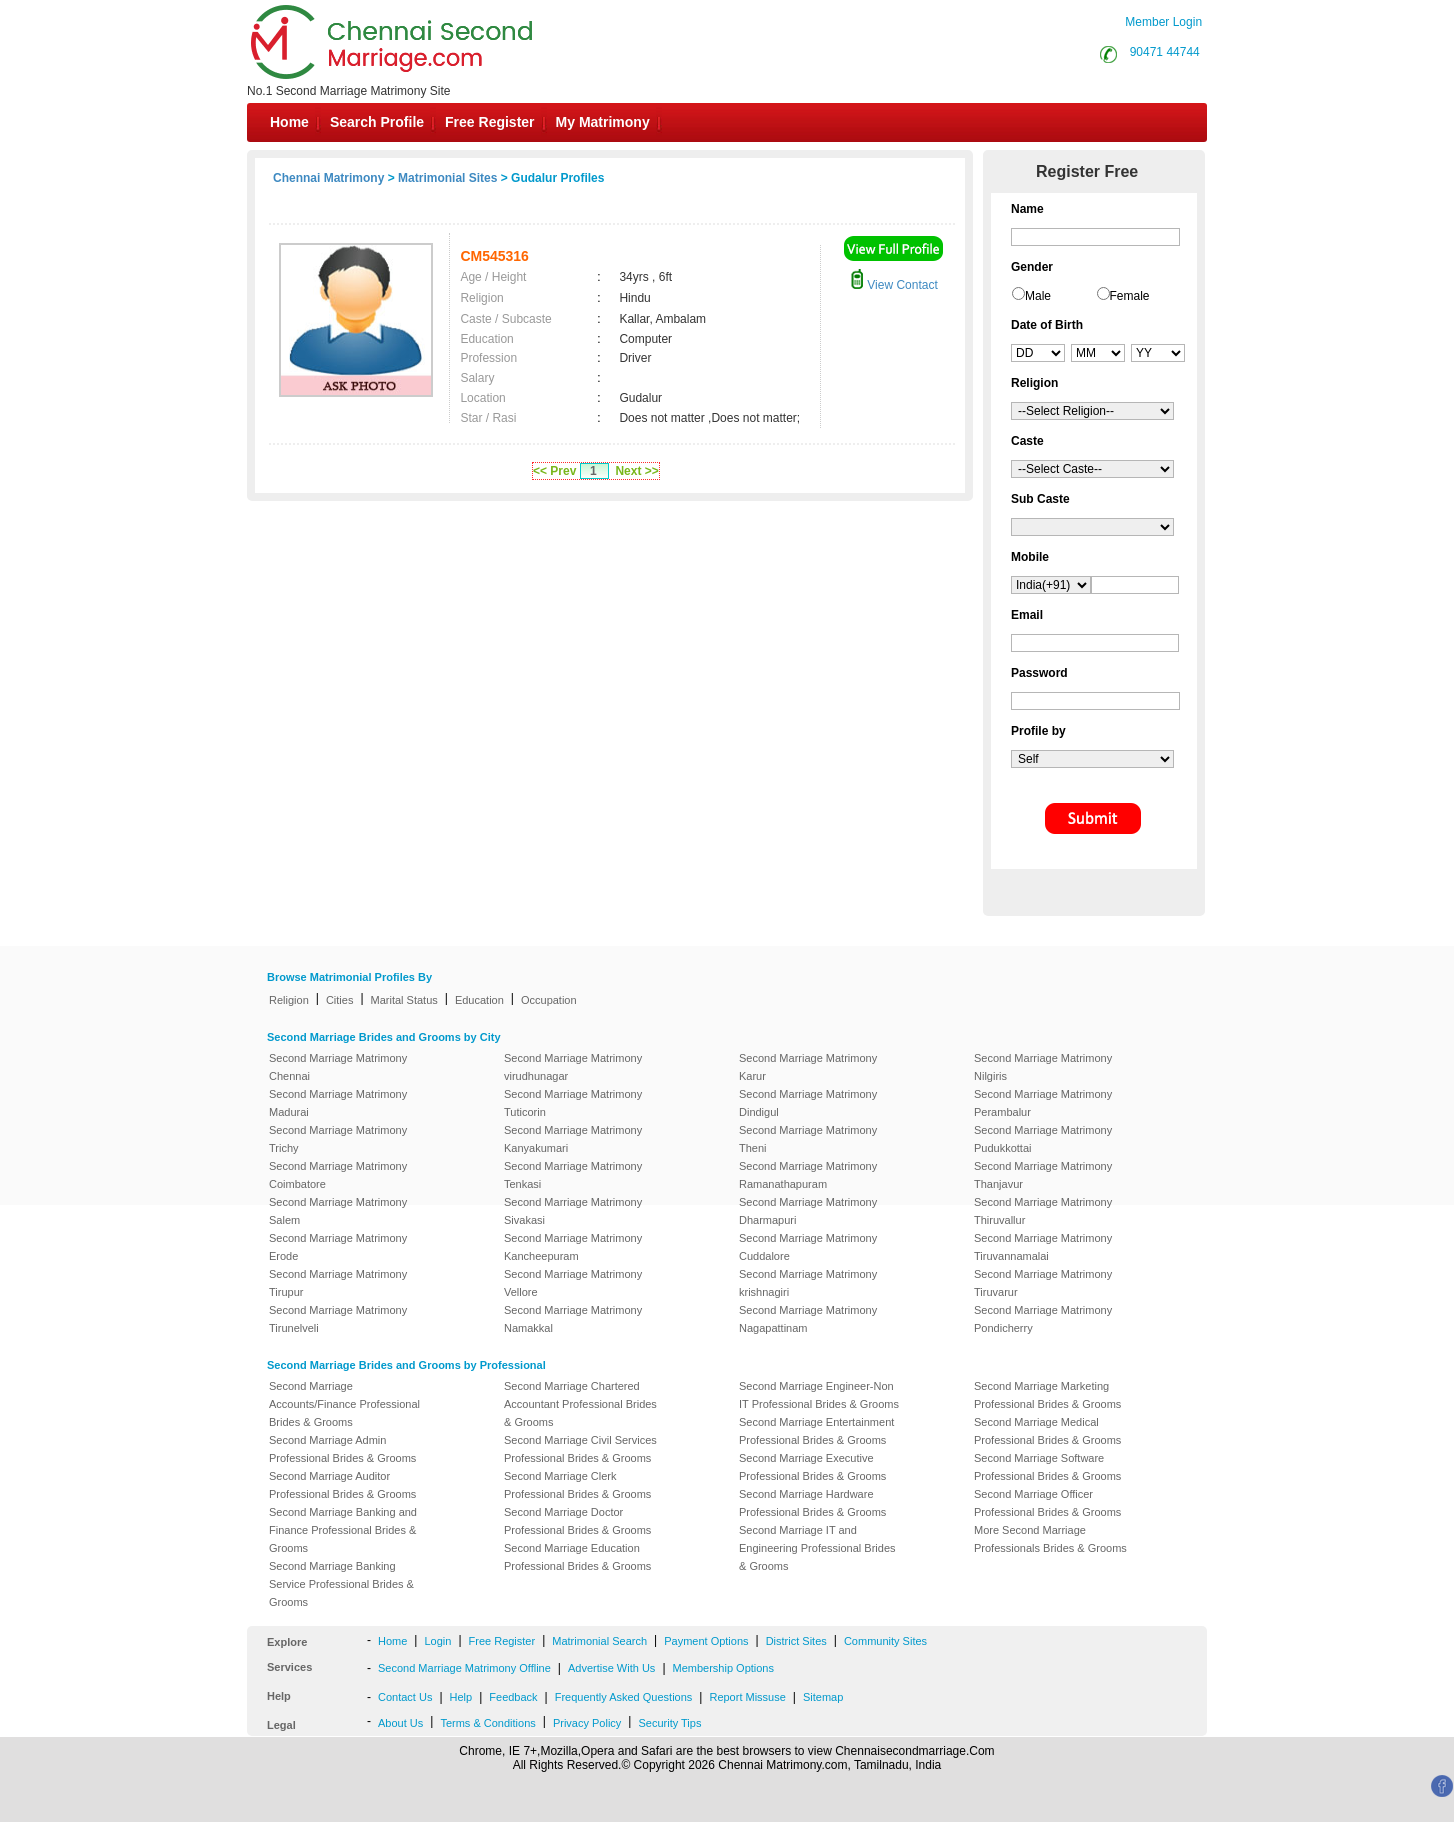 The width and height of the screenshot is (1454, 1822). What do you see at coordinates (461, 1697) in the screenshot?
I see `Help` at bounding box center [461, 1697].